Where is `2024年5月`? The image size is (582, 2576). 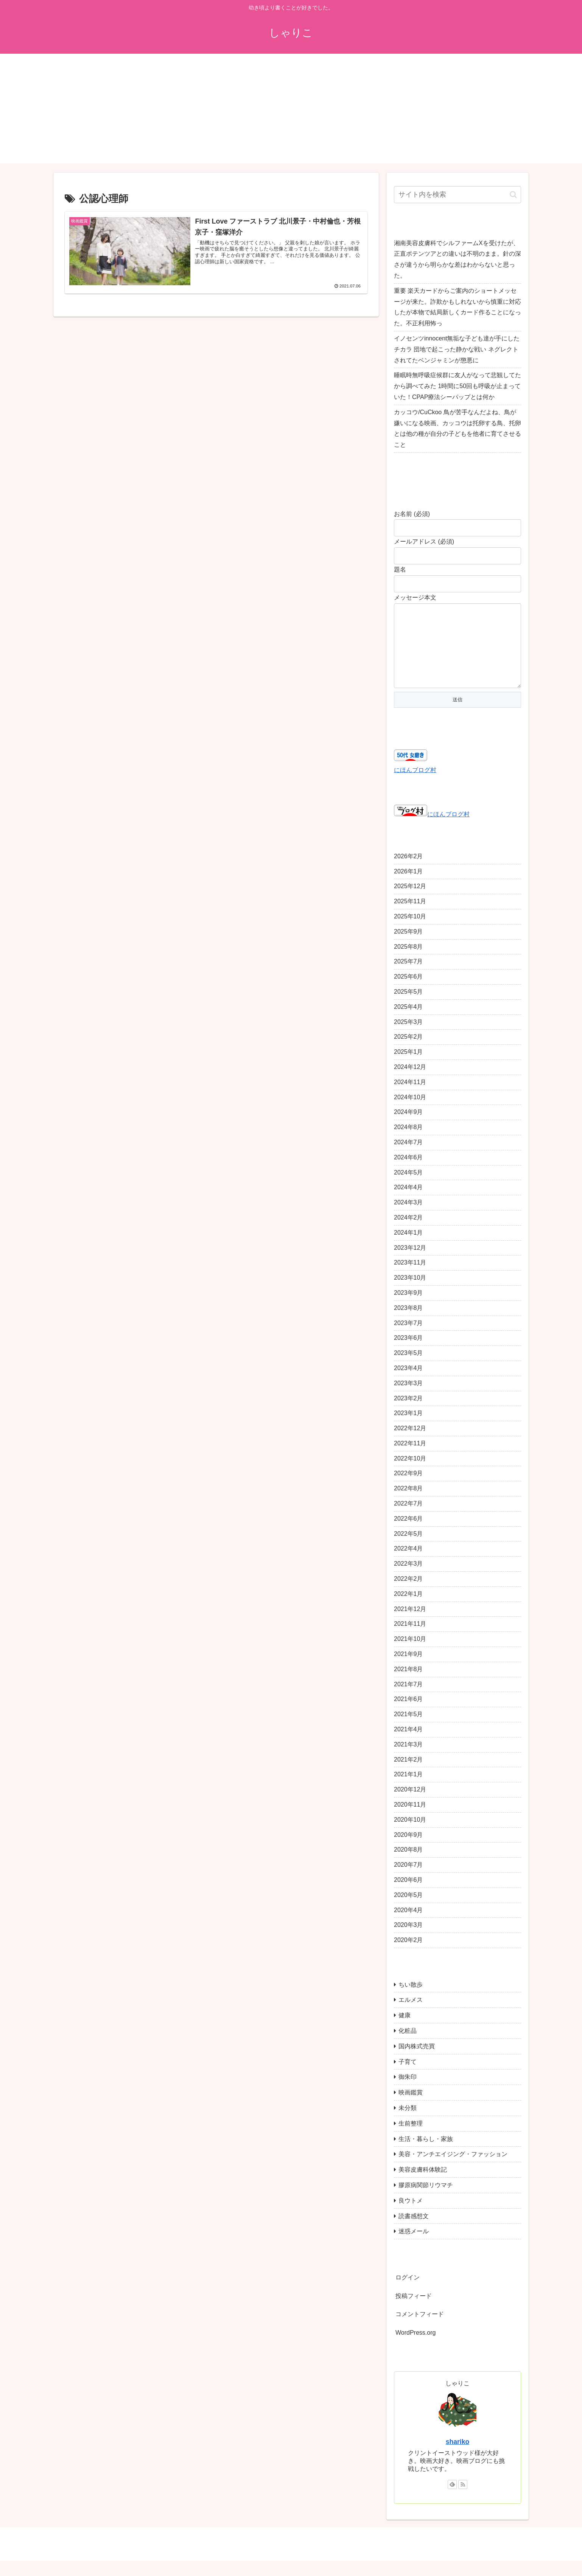
2024年5月 is located at coordinates (408, 1187).